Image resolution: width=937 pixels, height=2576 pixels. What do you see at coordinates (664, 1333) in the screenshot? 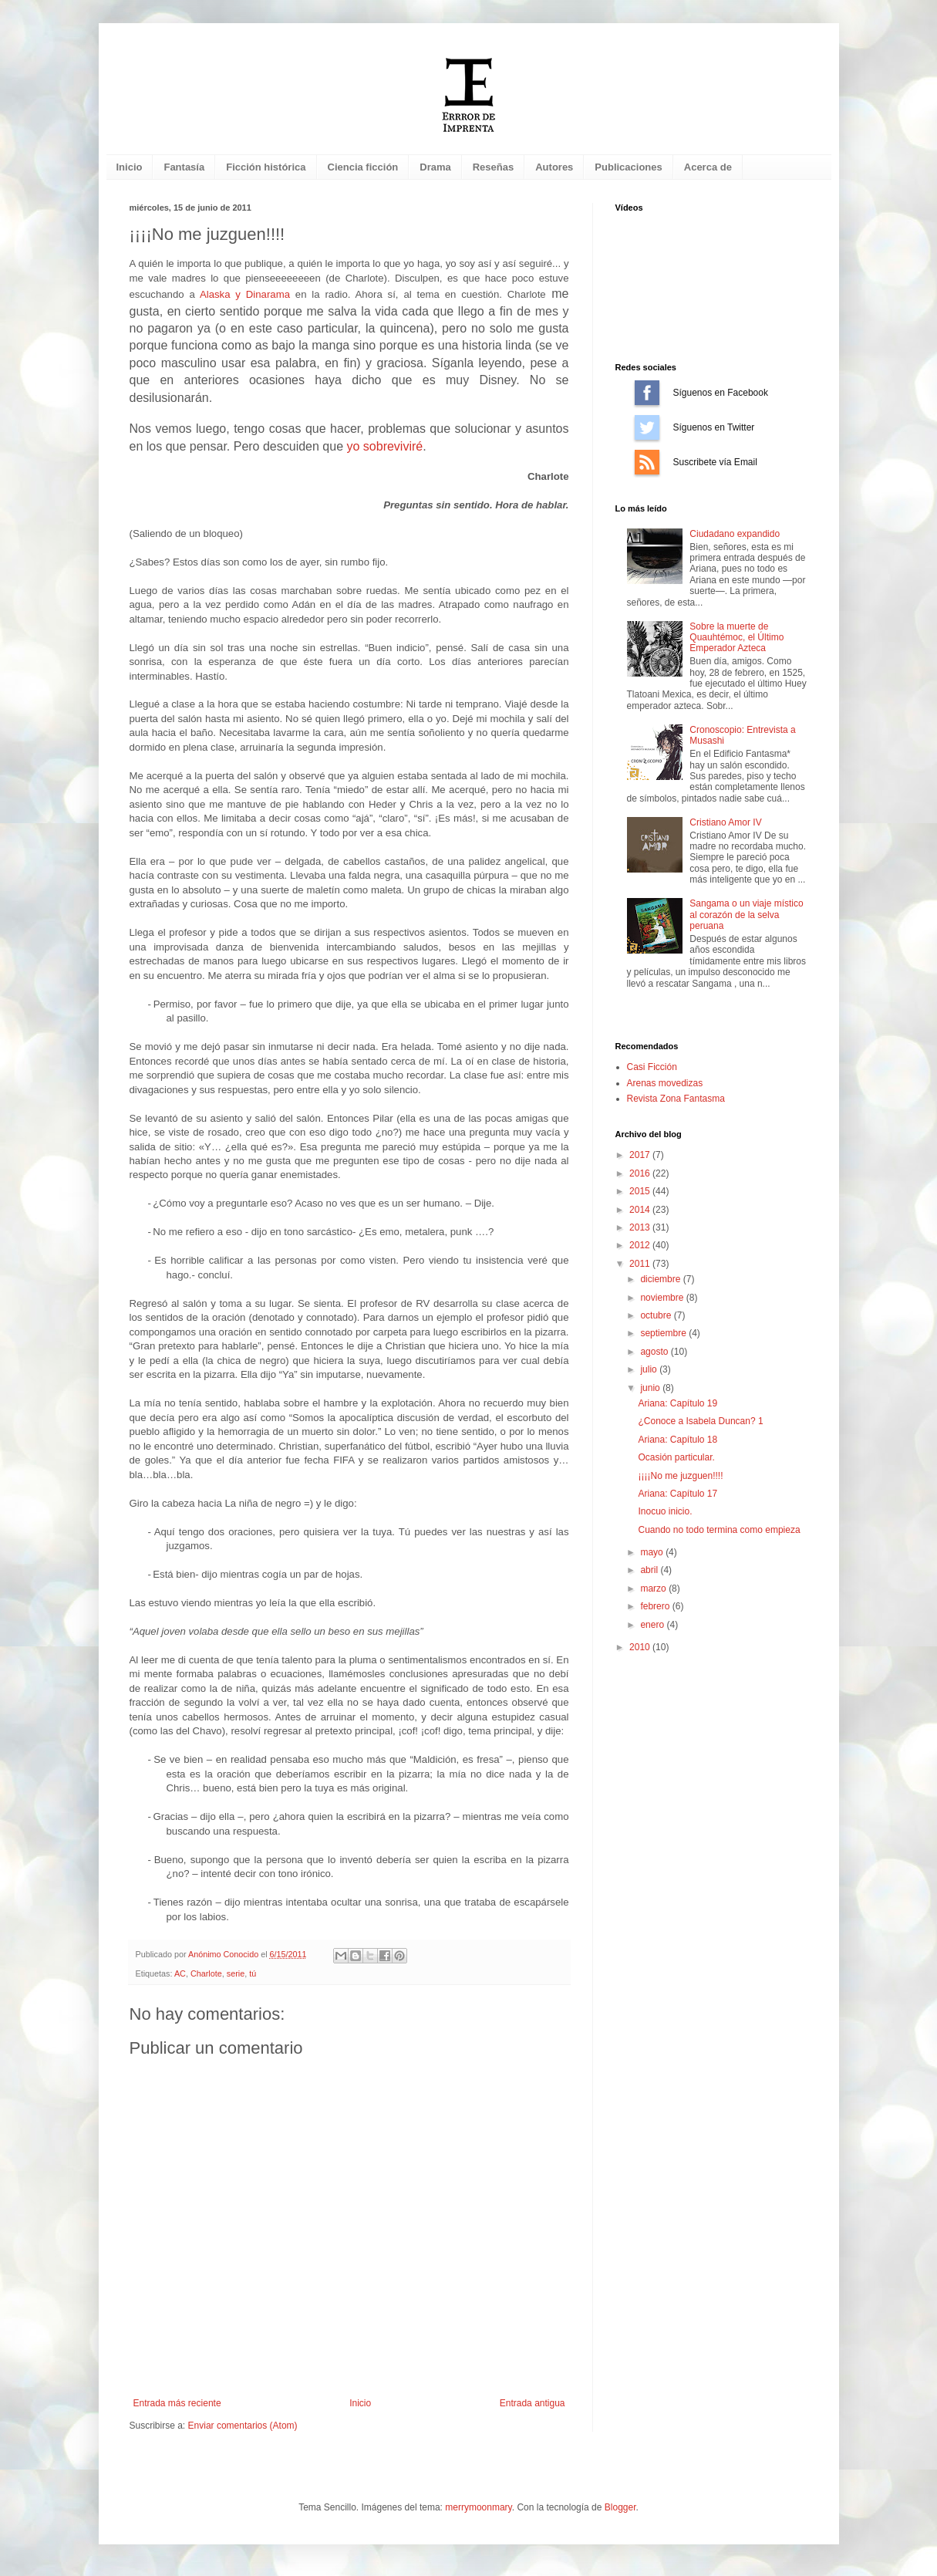
I see `septiembre` at bounding box center [664, 1333].